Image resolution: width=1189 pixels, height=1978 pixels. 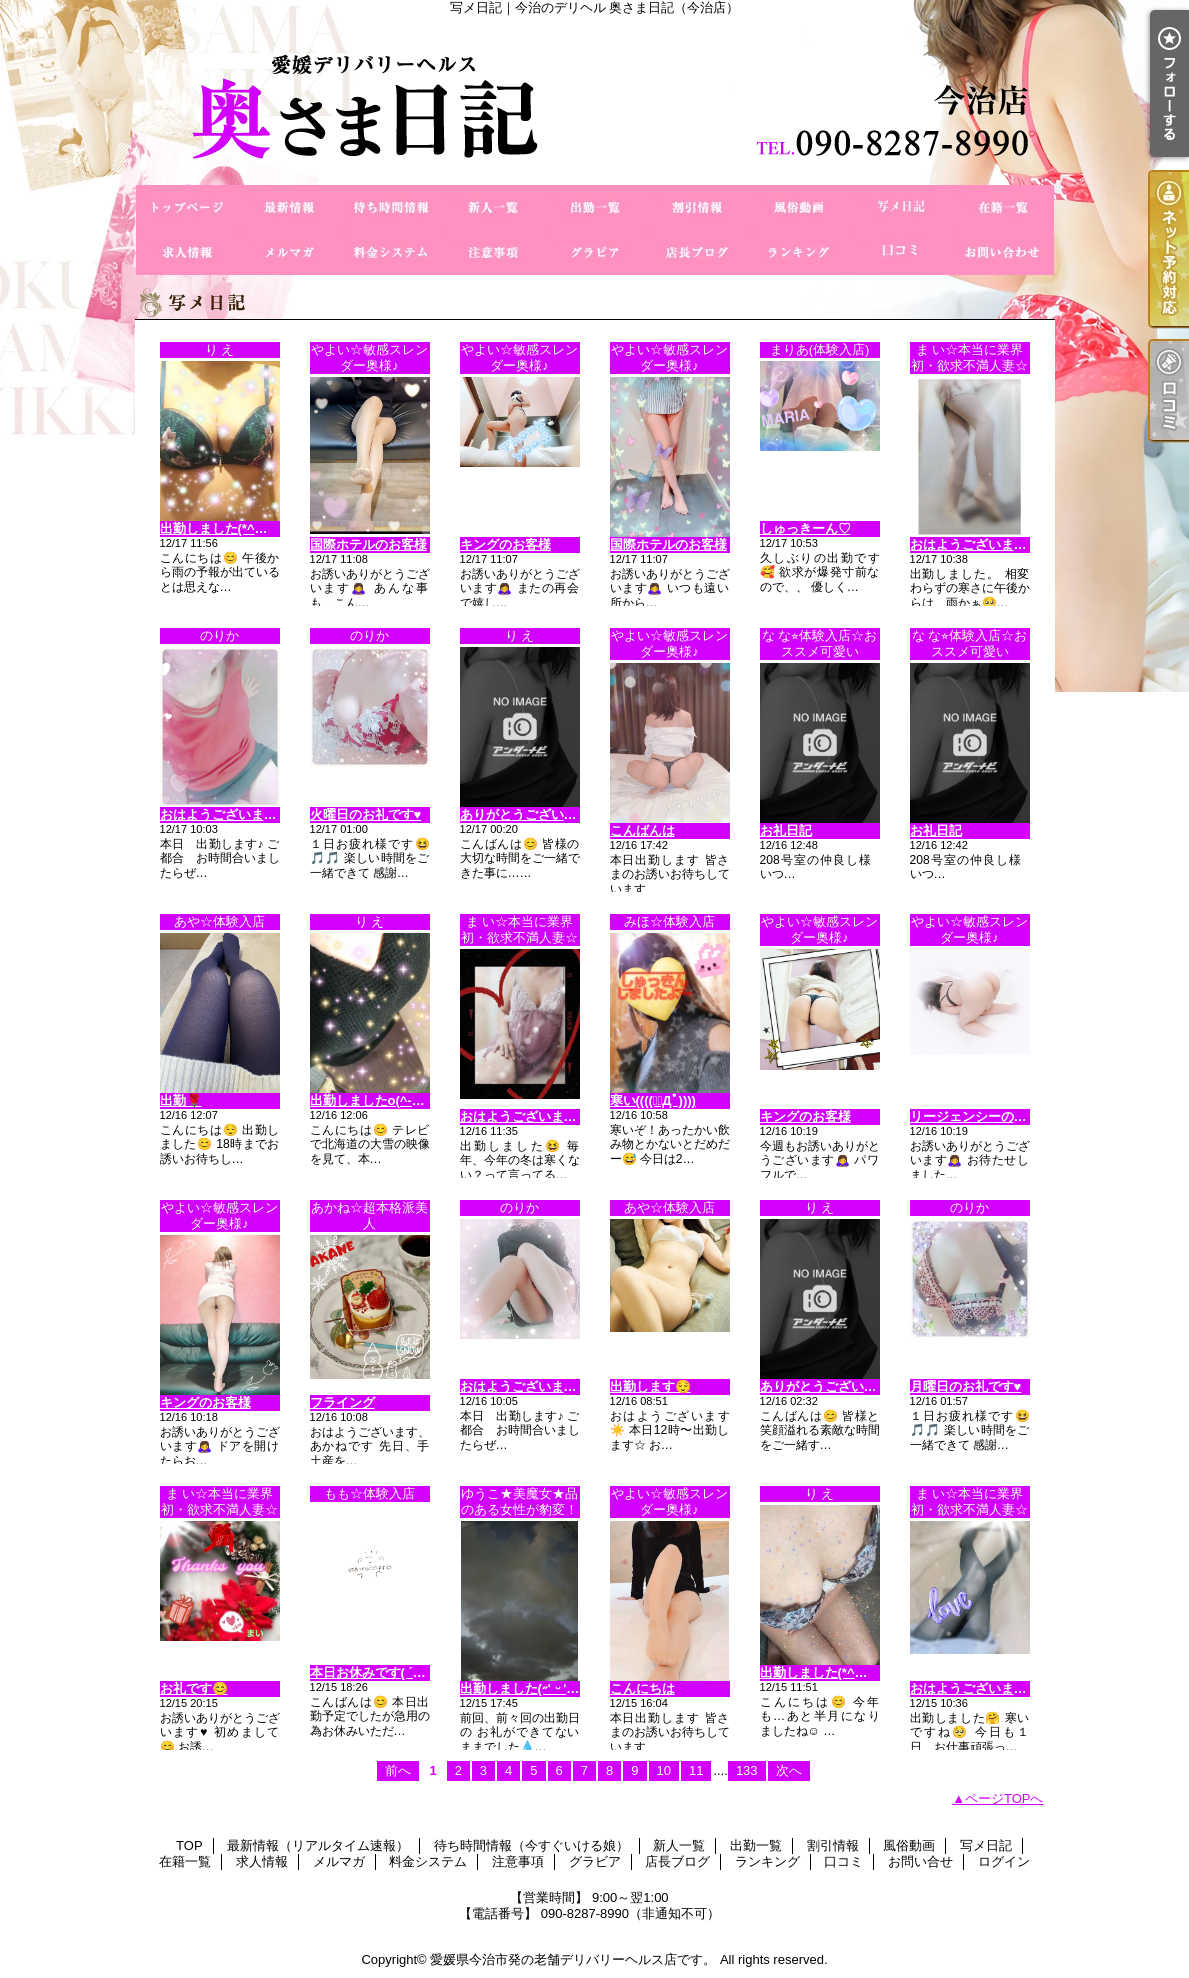 I want to click on ランキング, so click(x=799, y=252).